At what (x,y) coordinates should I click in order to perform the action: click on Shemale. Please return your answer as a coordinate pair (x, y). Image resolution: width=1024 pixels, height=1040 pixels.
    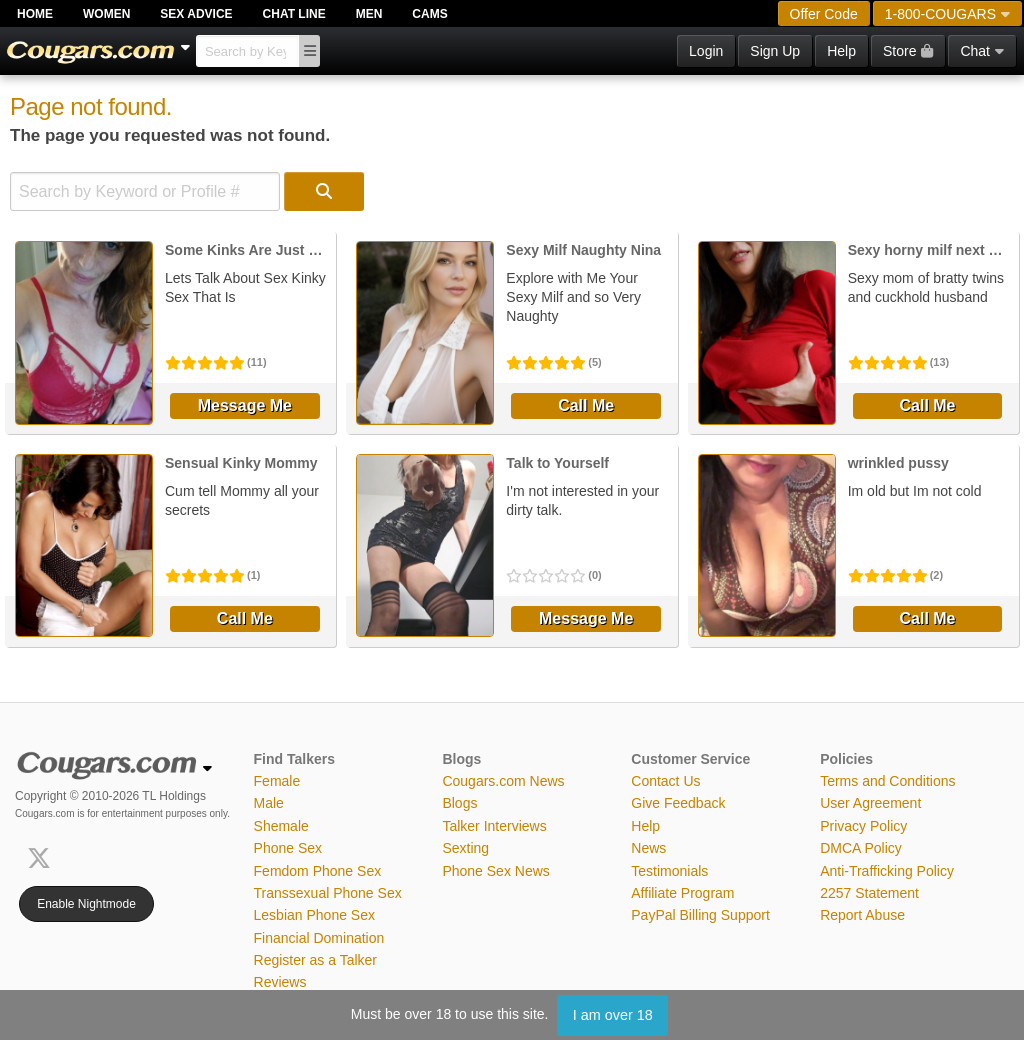
    Looking at the image, I should click on (281, 826).